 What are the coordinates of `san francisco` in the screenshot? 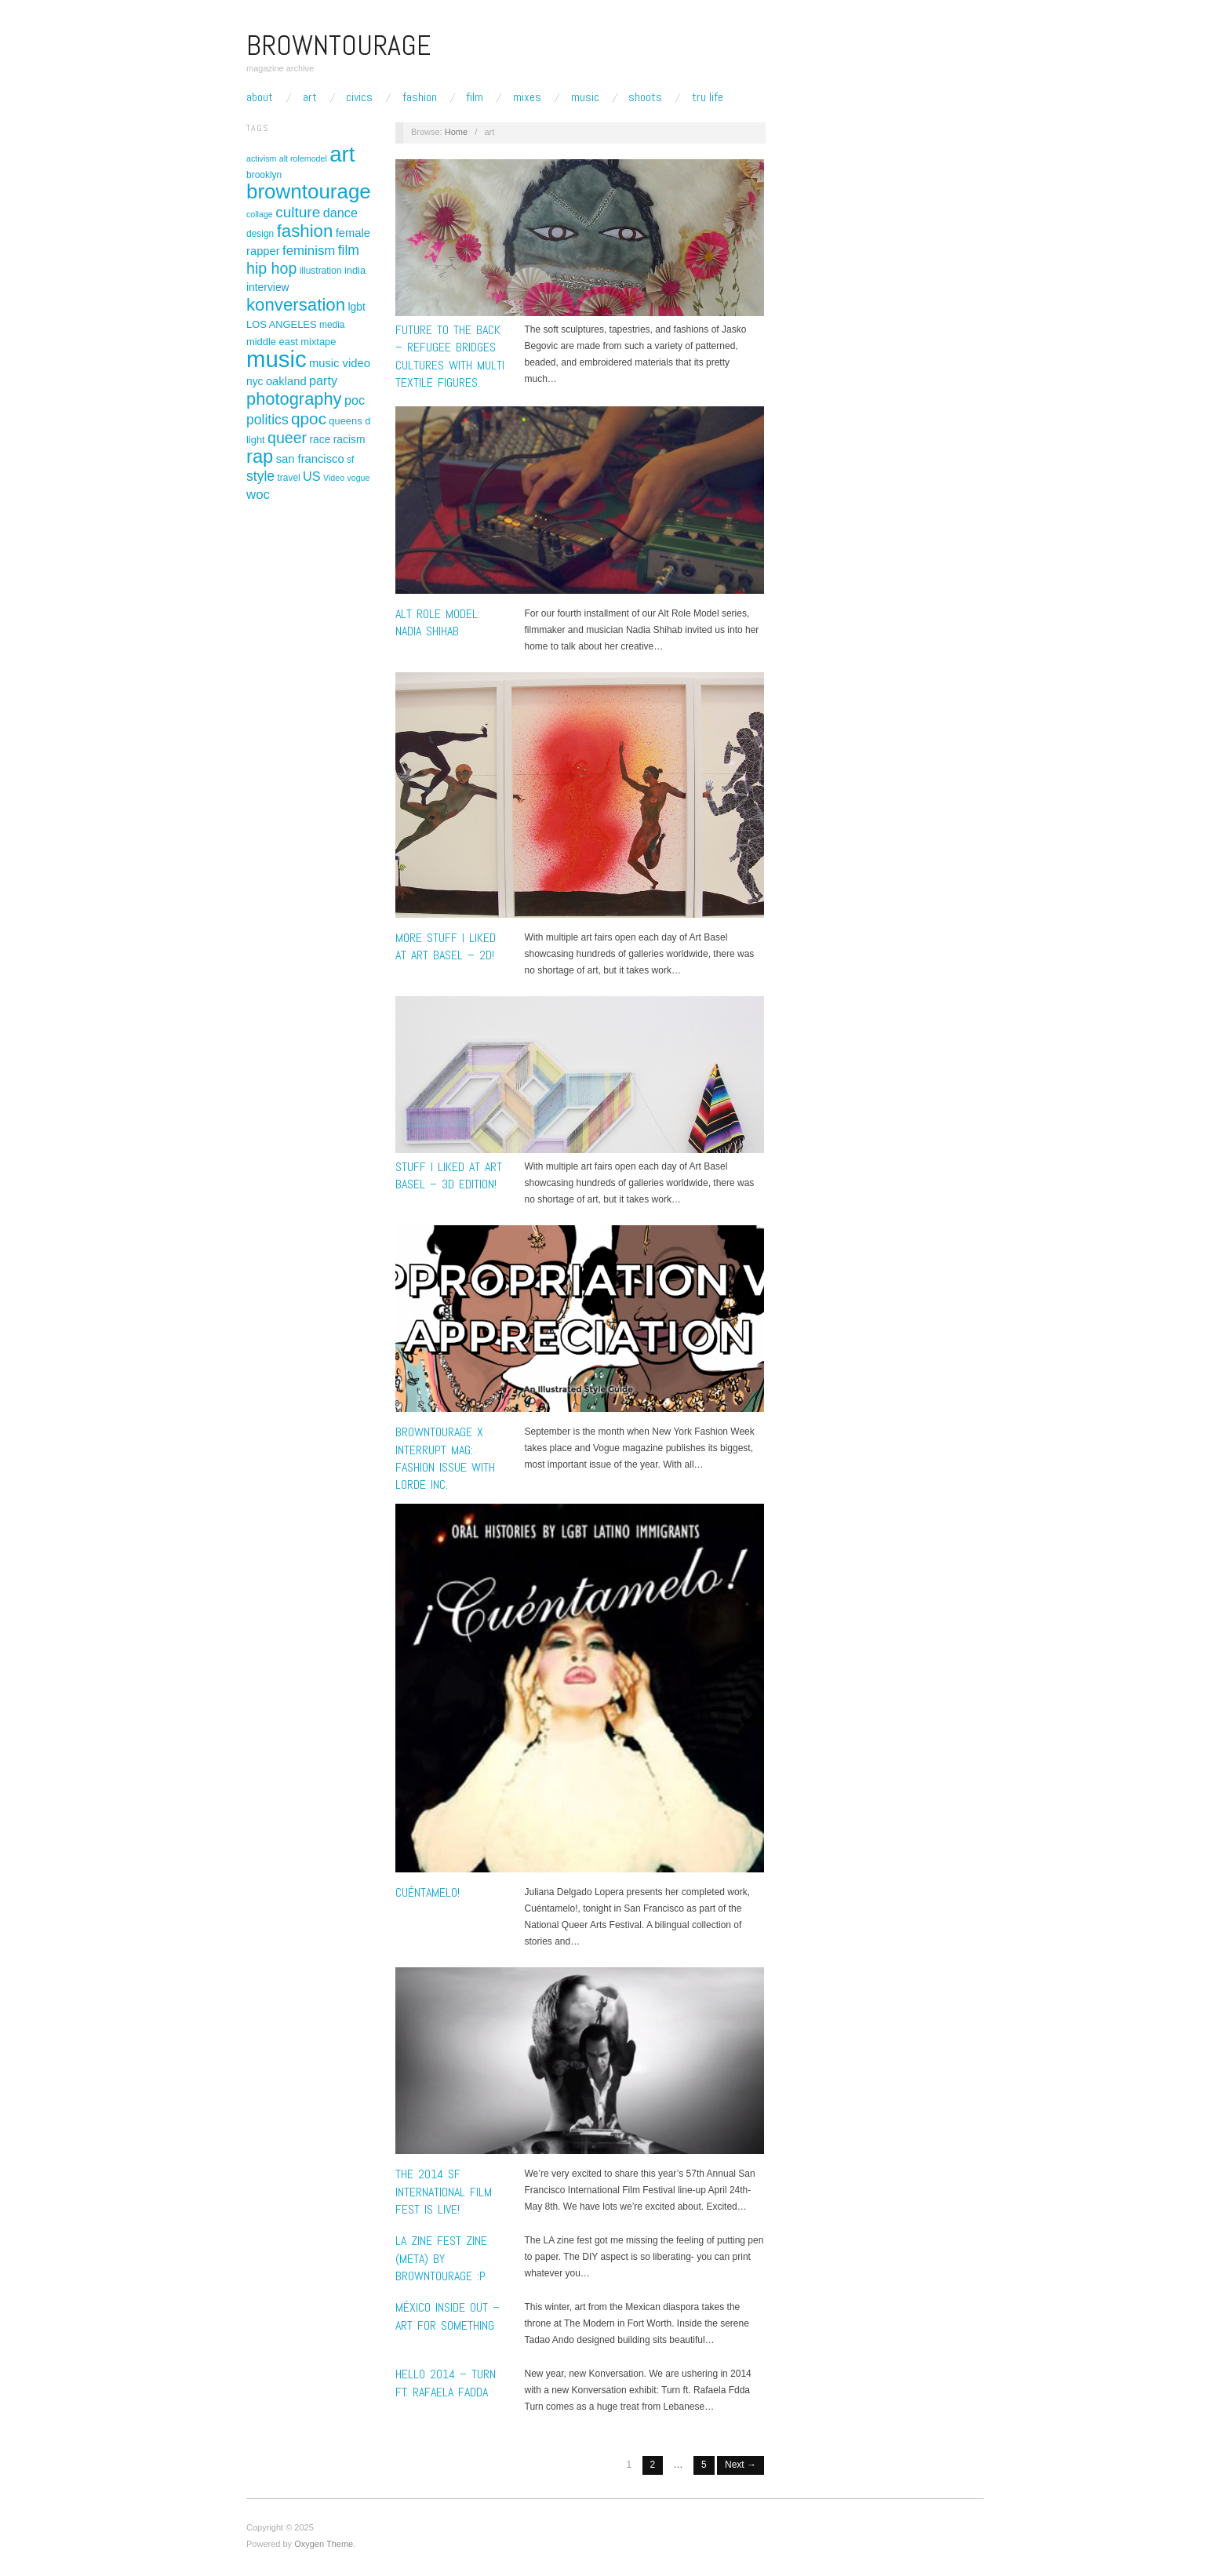 It's located at (310, 459).